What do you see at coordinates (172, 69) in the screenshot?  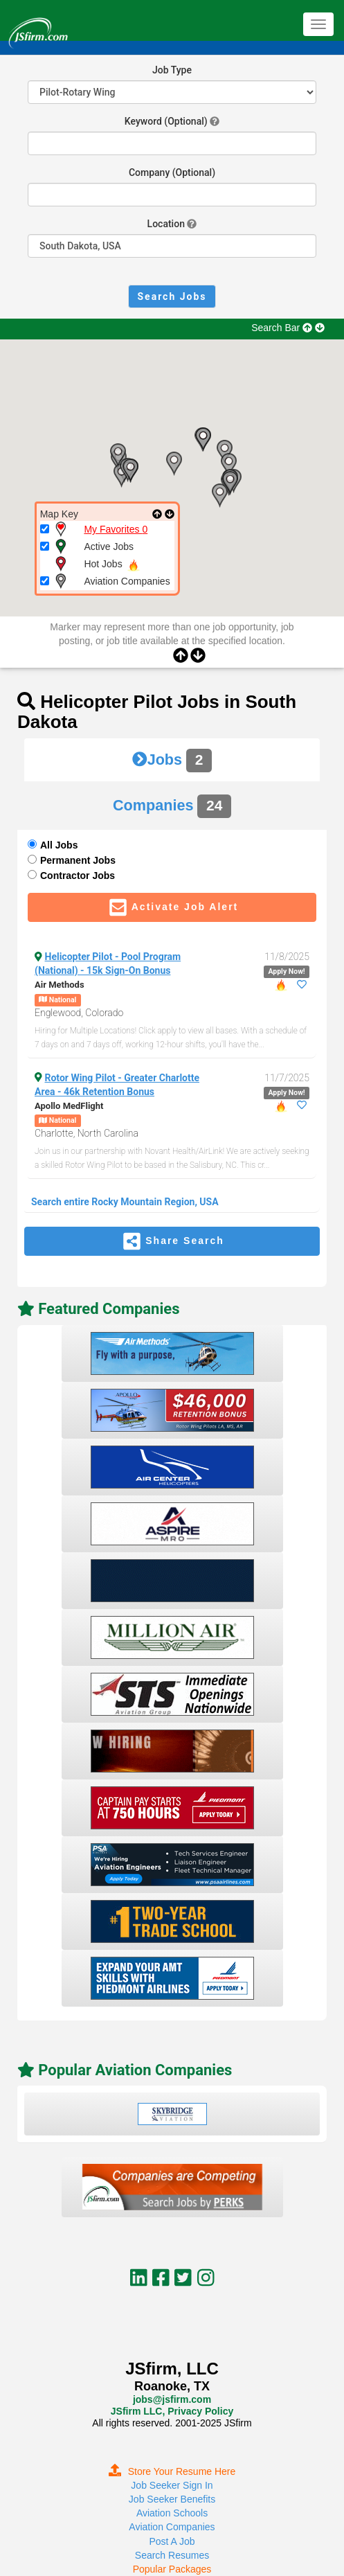 I see `Job Type` at bounding box center [172, 69].